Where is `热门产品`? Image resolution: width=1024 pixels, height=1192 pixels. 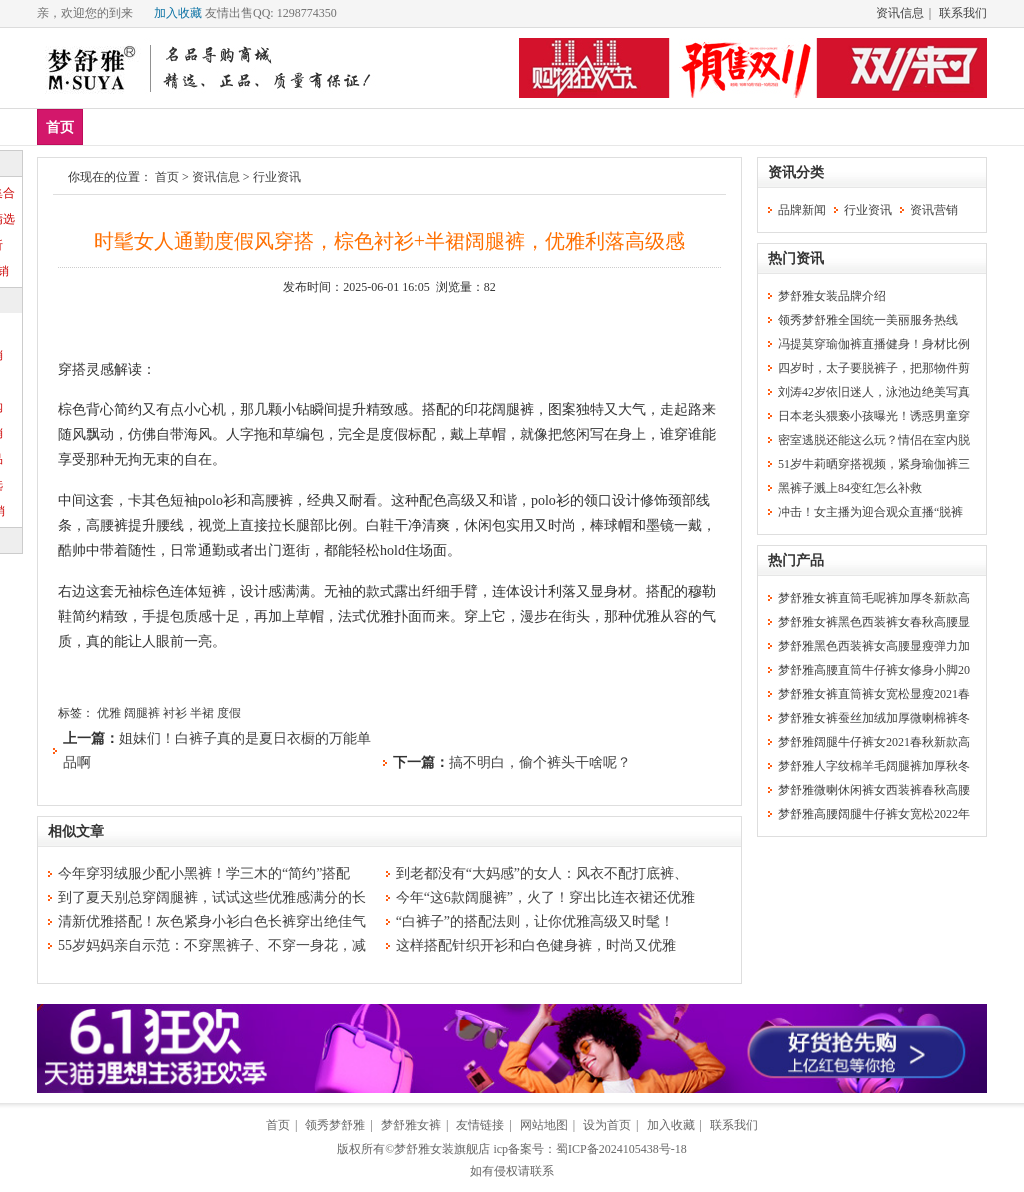 热门产品 is located at coordinates (796, 560).